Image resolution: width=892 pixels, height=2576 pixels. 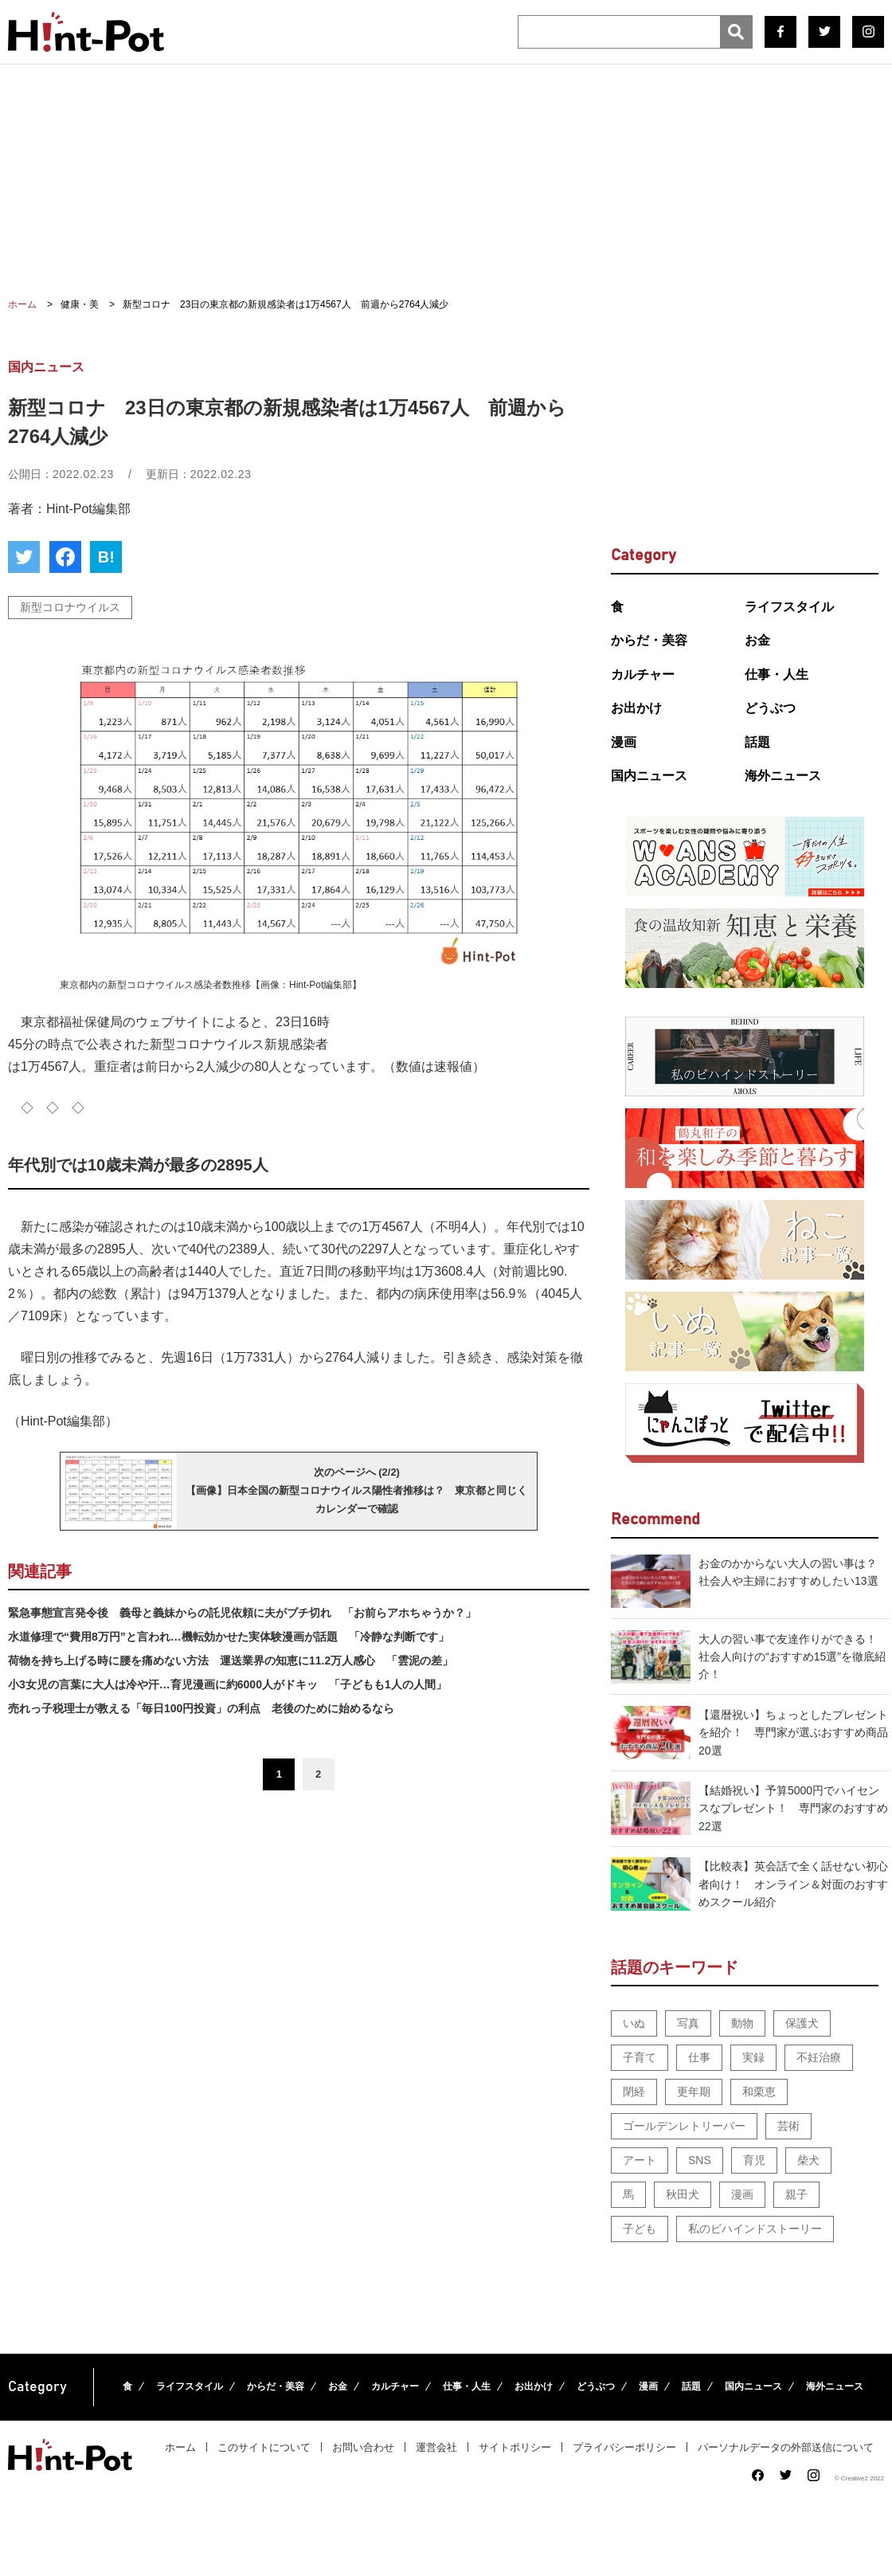 What do you see at coordinates (230, 1660) in the screenshot?
I see `荷物を持ち上げる時に腰を痛めない方法 運送業界の知恵に11.2万人感心 「雲泥の差」` at bounding box center [230, 1660].